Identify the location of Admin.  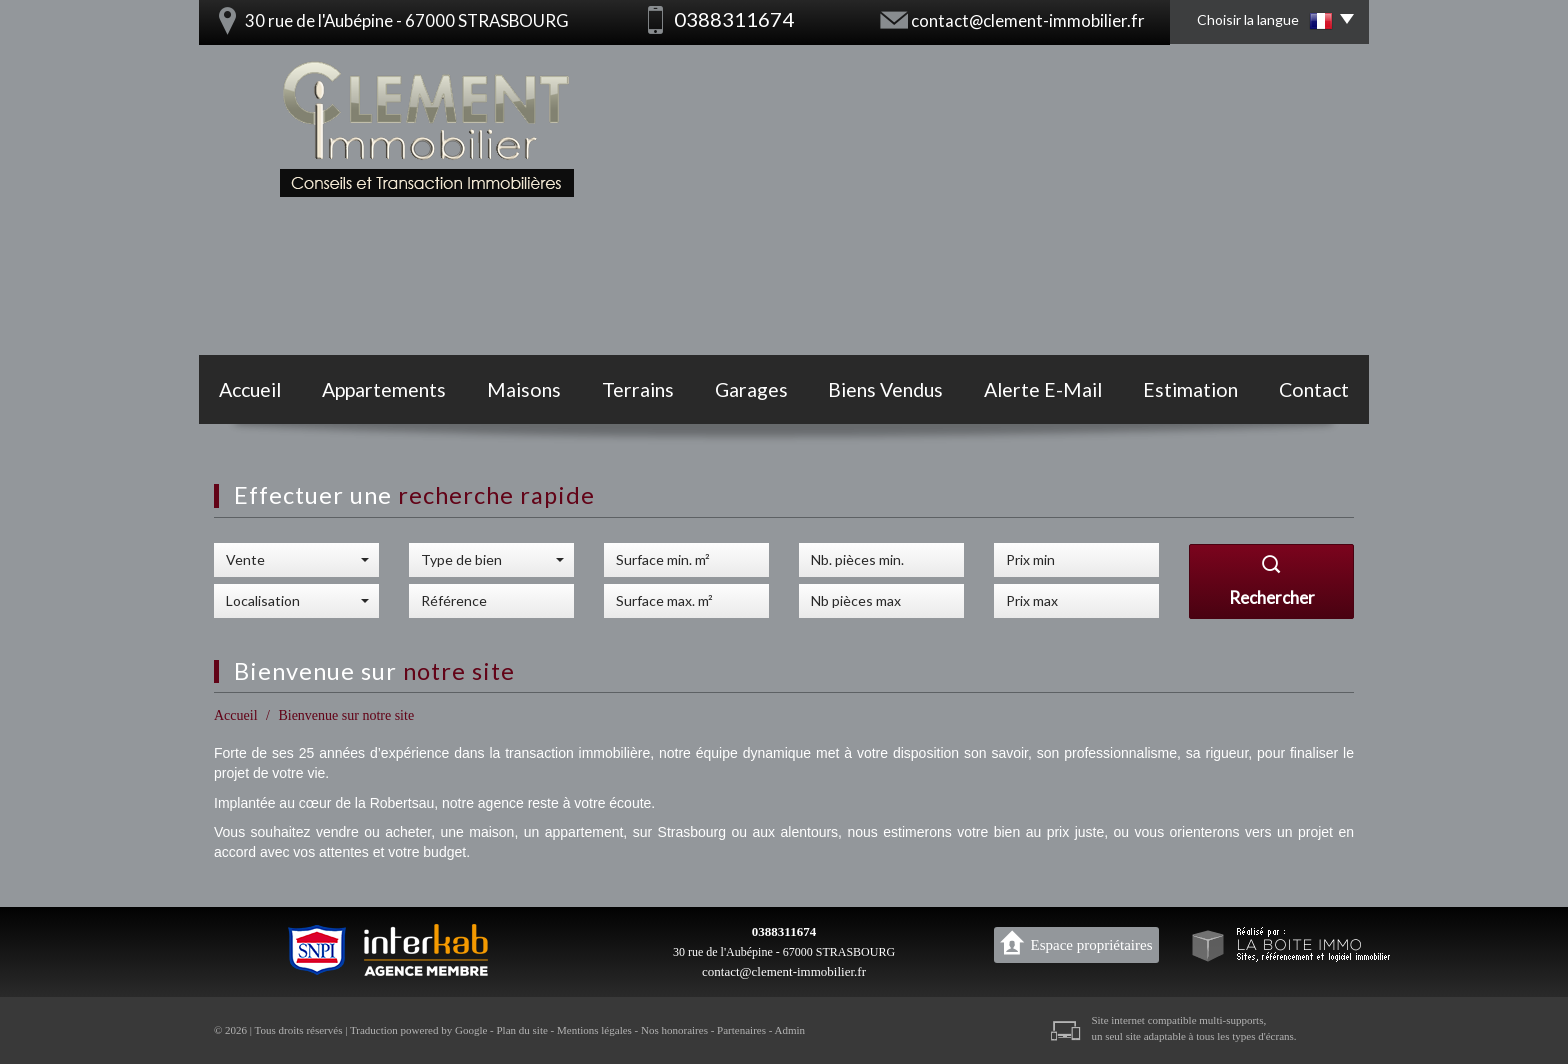
(790, 1030).